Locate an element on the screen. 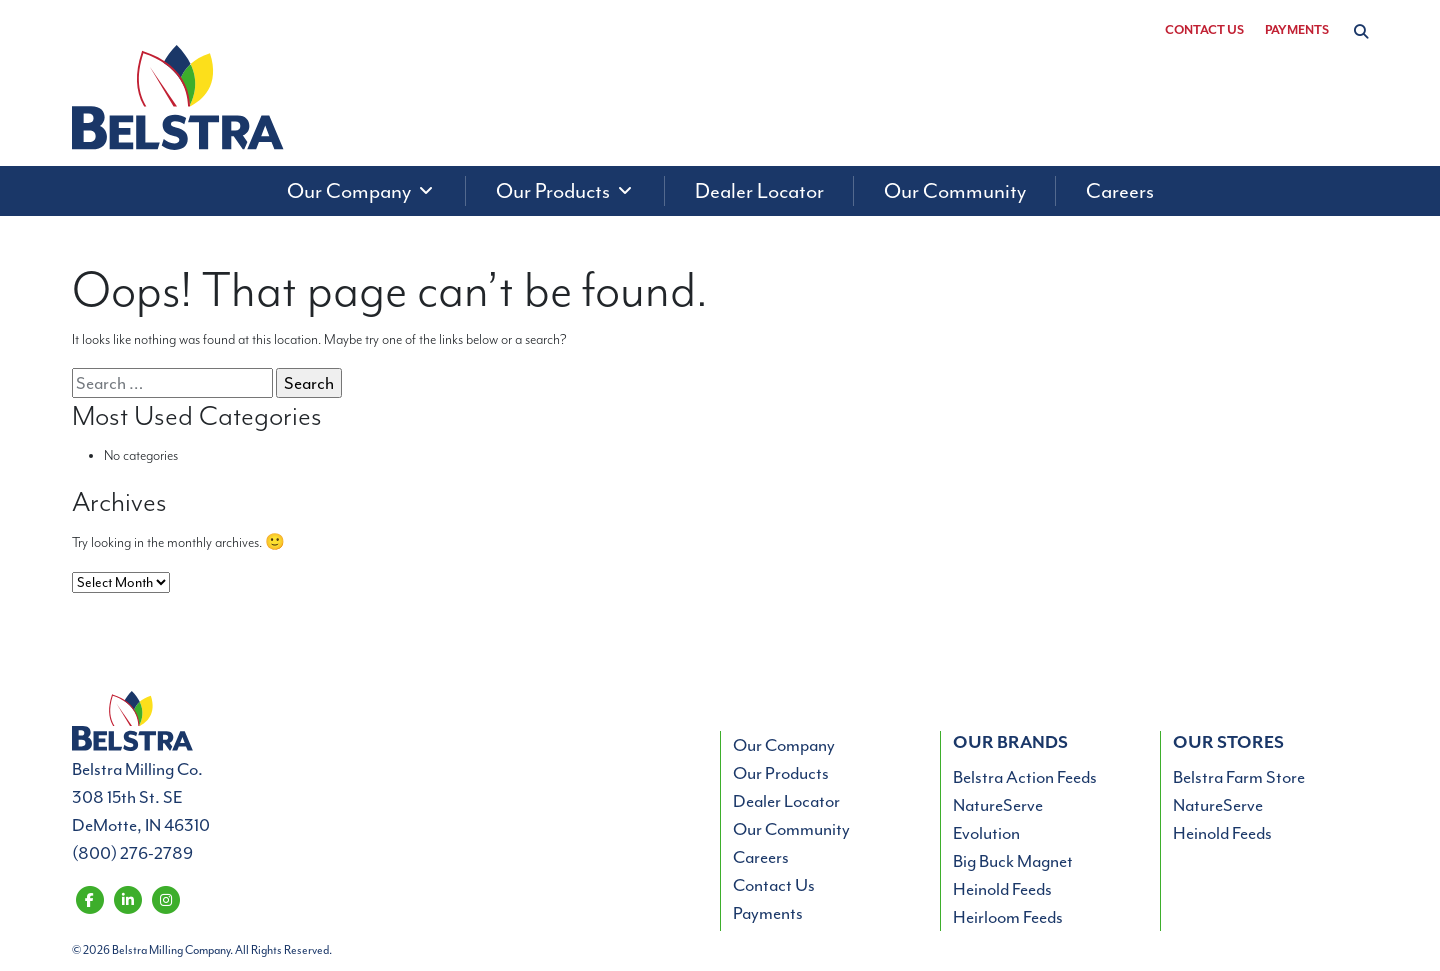 The height and width of the screenshot is (971, 1440). [Belstra Milling on Instagram] is located at coordinates (165, 898).